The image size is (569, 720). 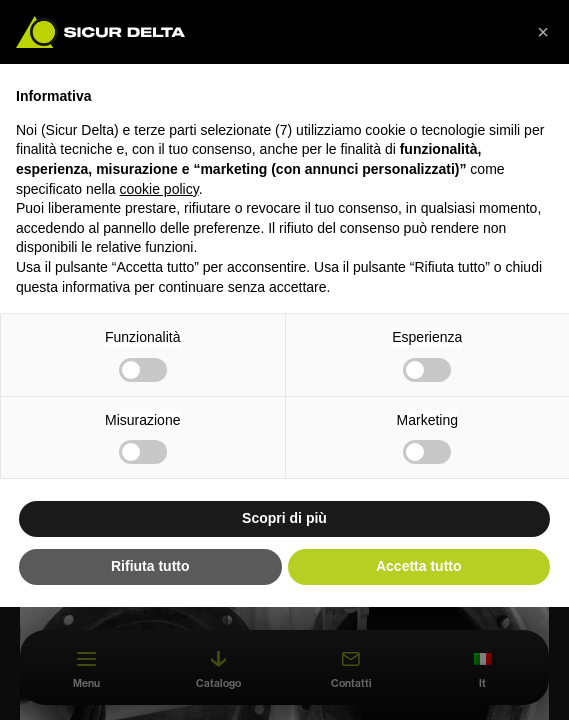 I want to click on cookie policy [button], so click(x=159, y=189).